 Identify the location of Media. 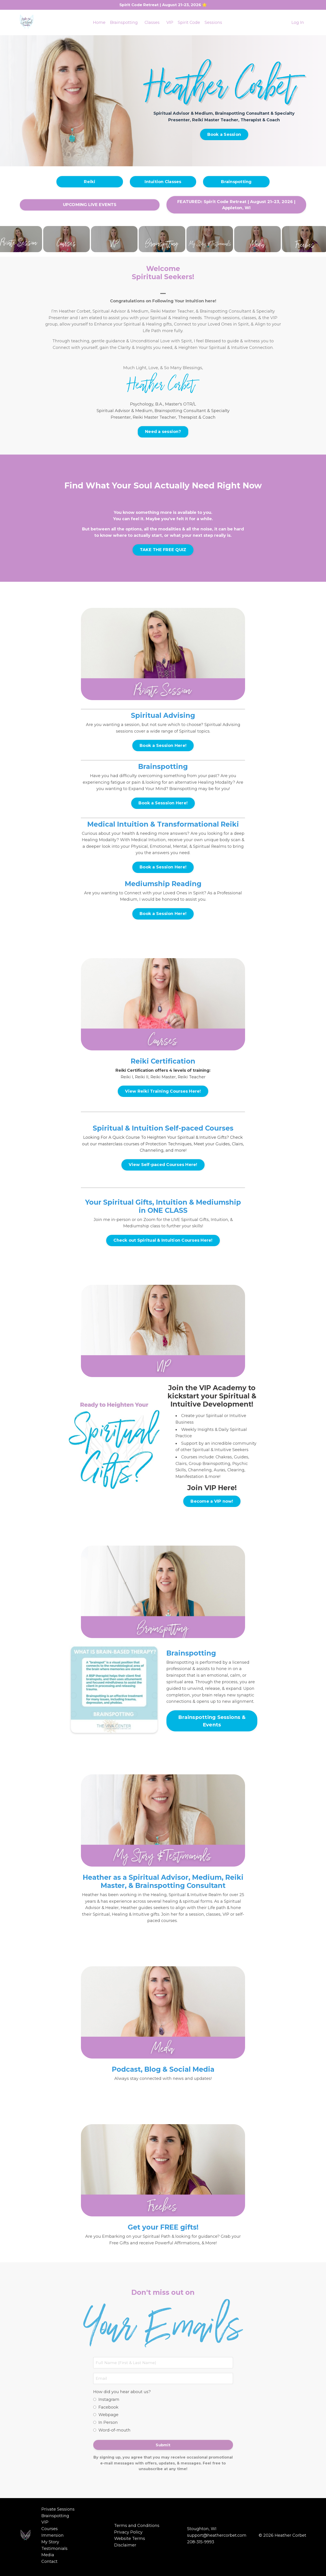
(47, 2558).